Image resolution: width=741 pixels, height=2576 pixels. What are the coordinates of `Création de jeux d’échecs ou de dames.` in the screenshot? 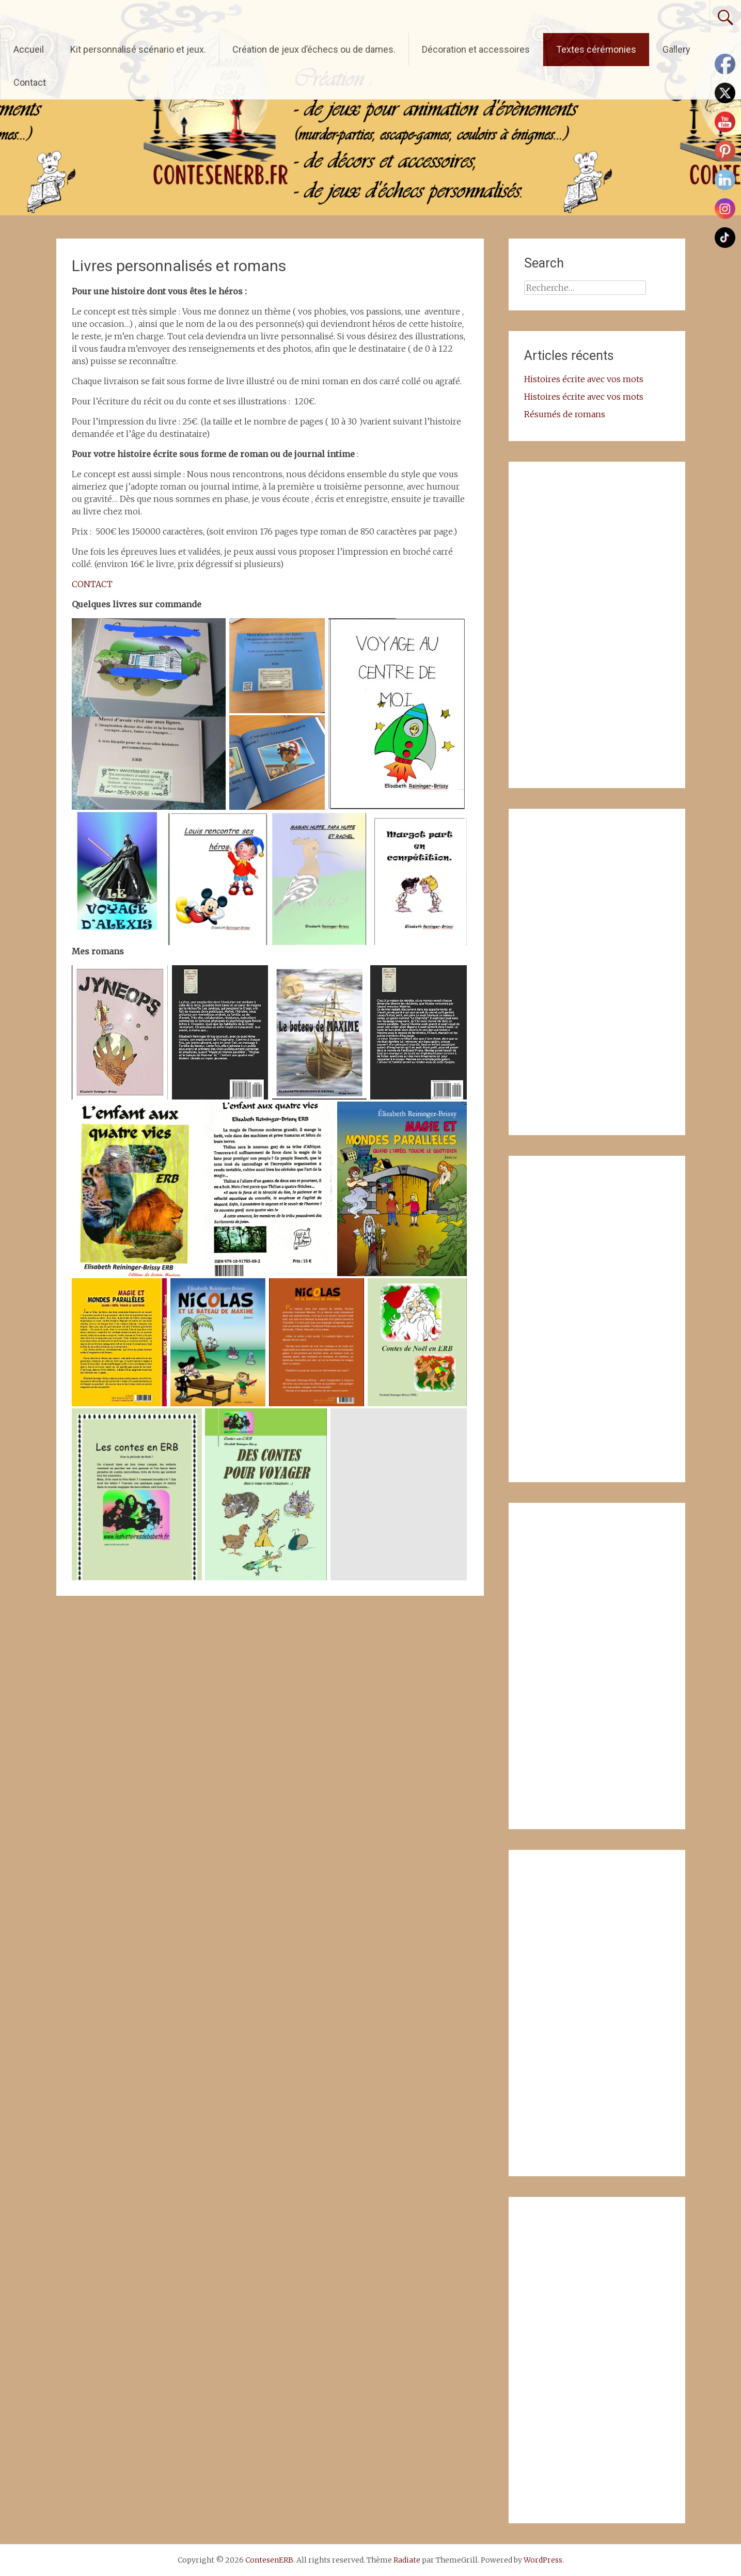 It's located at (314, 49).